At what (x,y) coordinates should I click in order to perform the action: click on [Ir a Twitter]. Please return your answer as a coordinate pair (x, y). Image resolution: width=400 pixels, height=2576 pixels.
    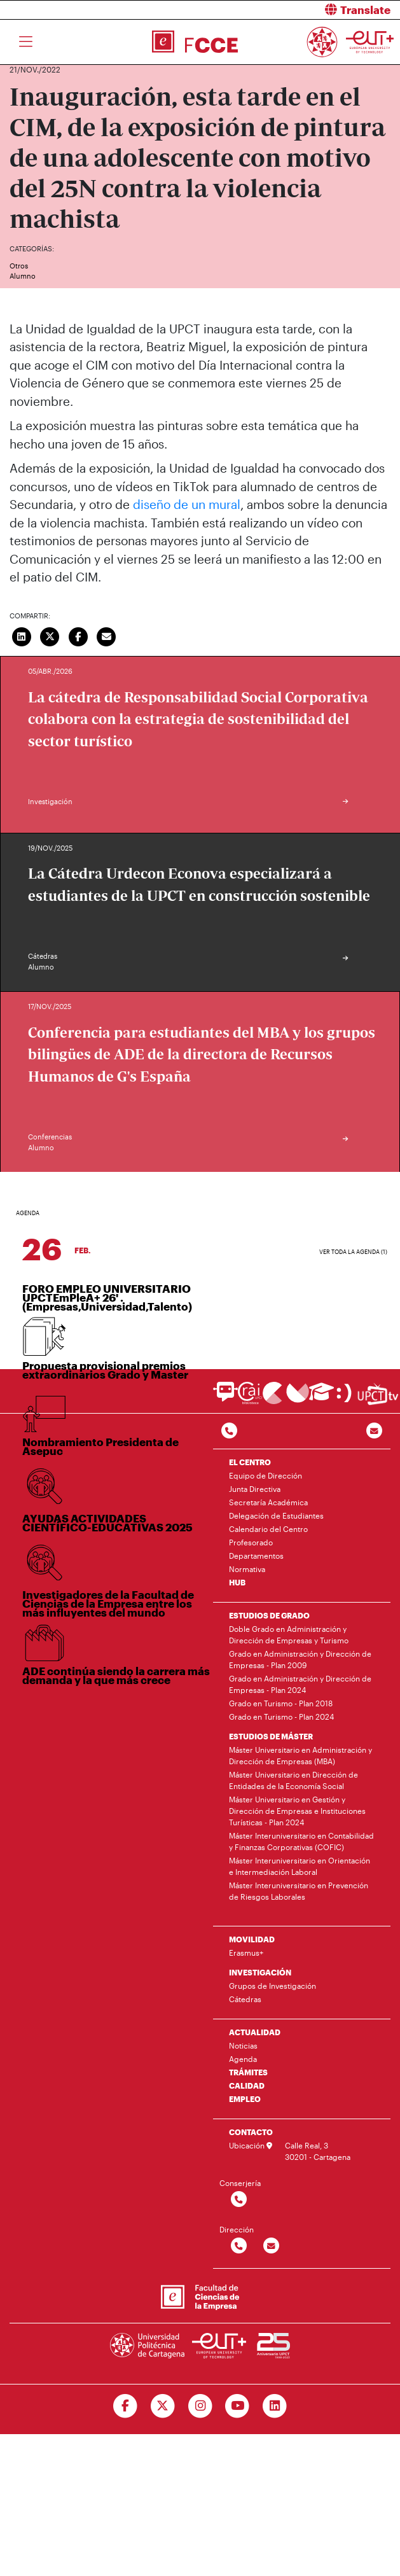
    Looking at the image, I should click on (162, 2406).